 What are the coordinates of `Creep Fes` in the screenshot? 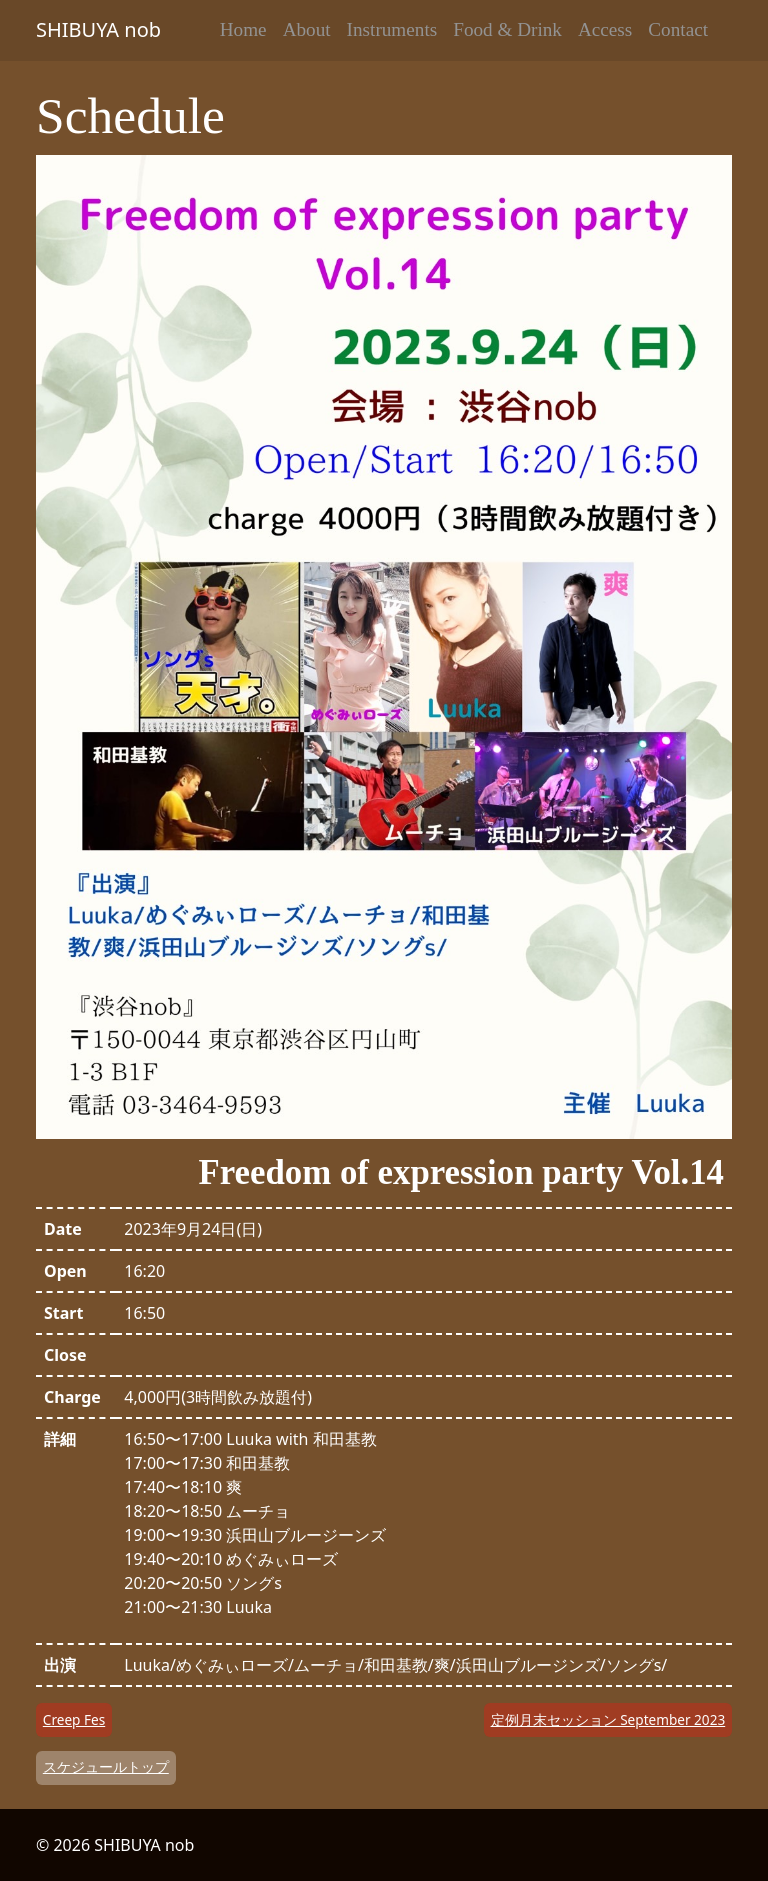 It's located at (74, 1719).